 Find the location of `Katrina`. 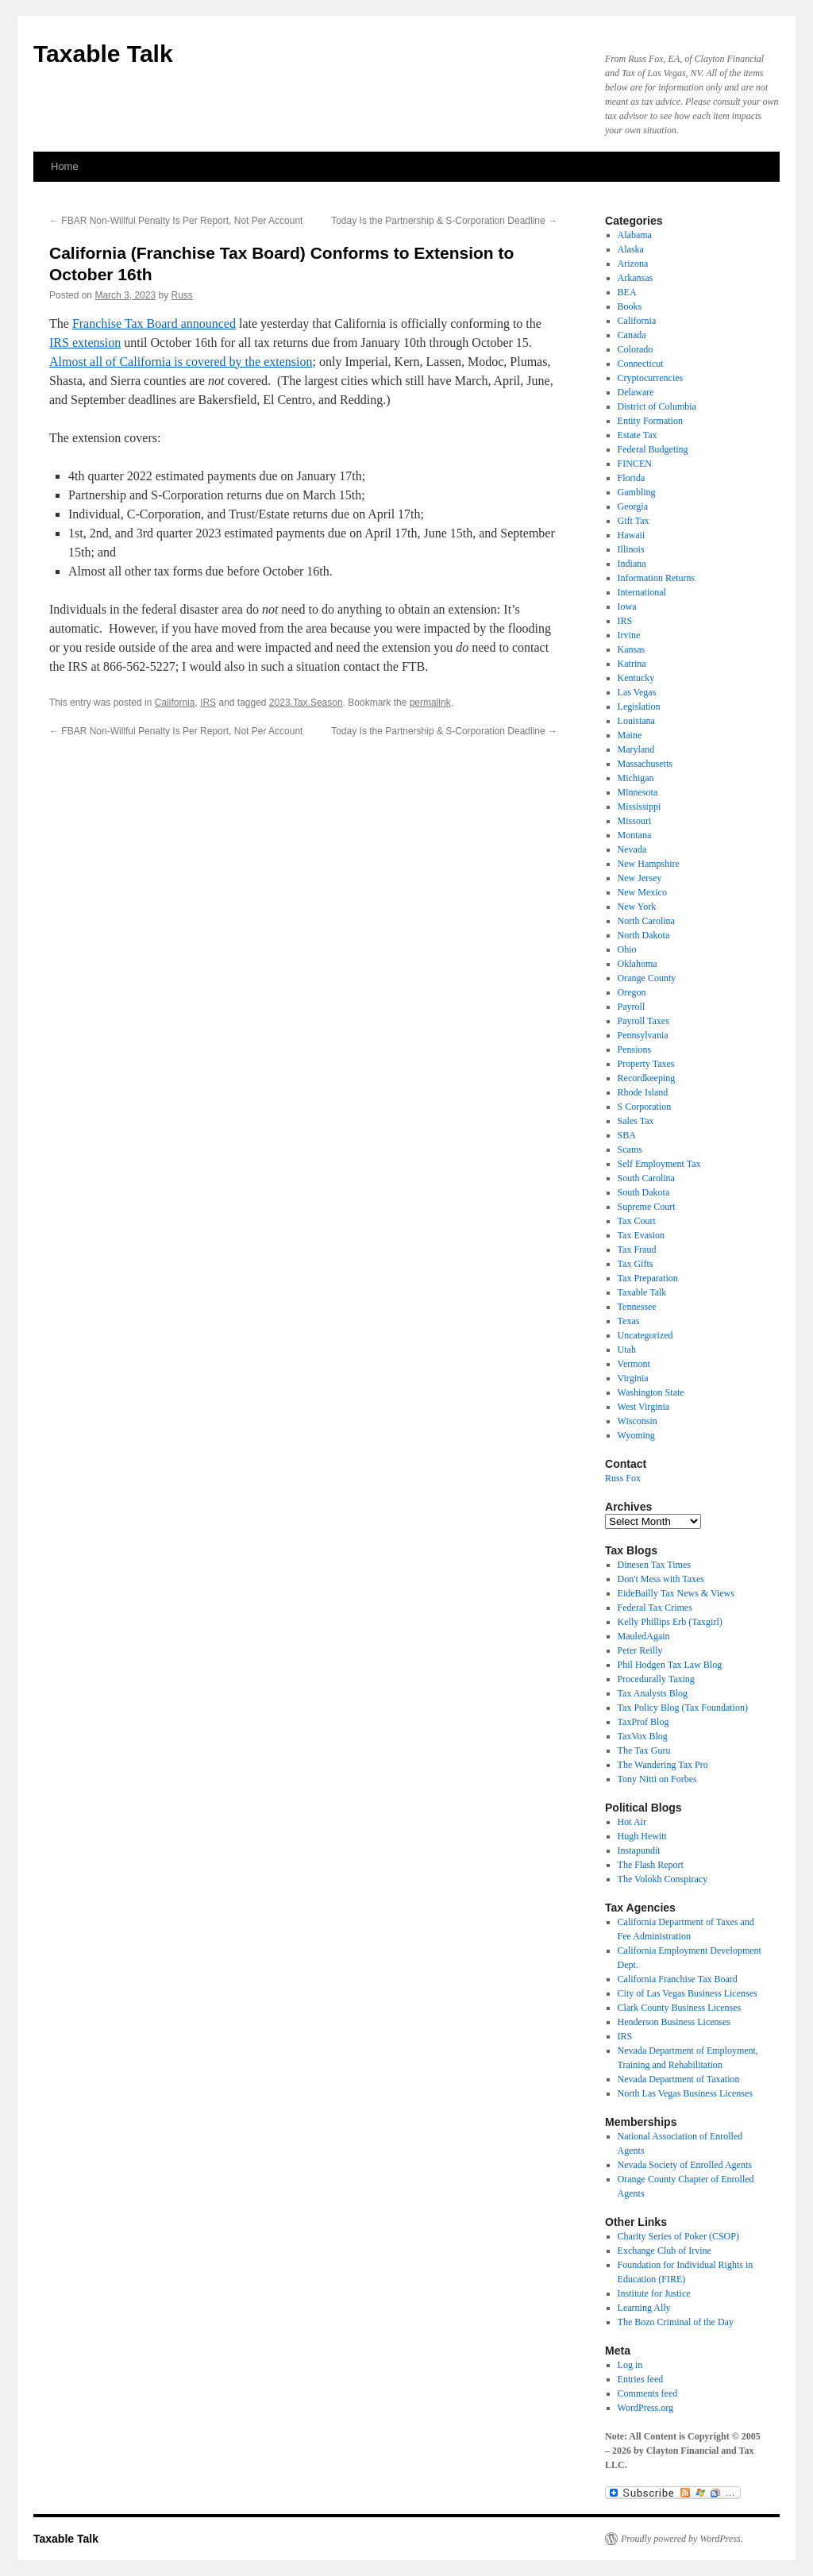

Katrina is located at coordinates (632, 663).